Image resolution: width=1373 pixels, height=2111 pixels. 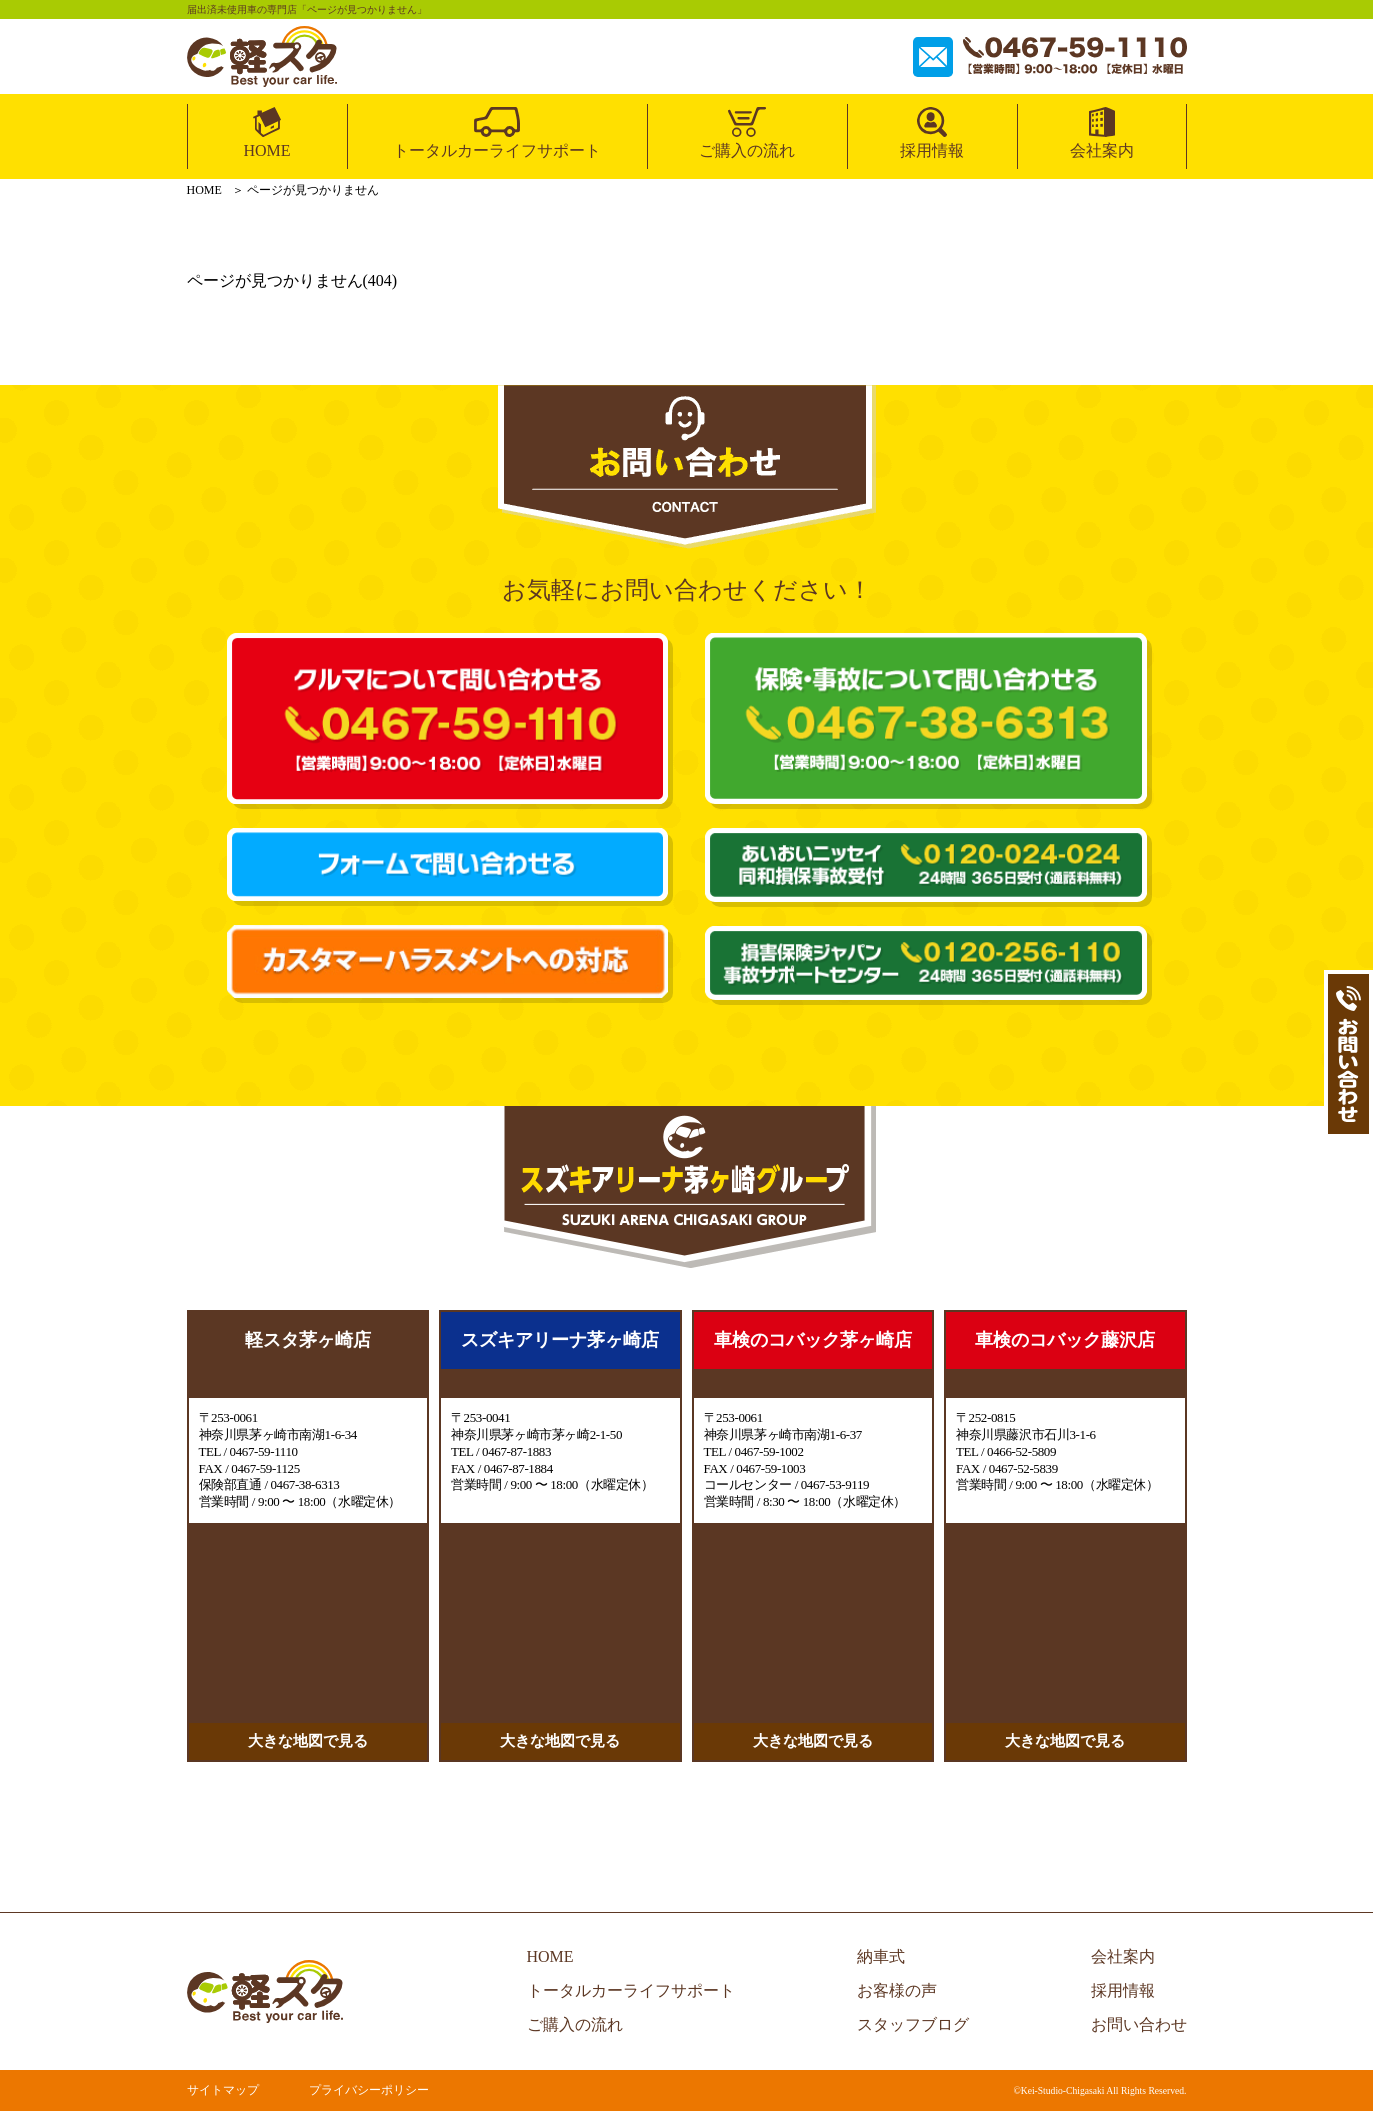 I want to click on トータルカーライフサポート, so click(x=497, y=150).